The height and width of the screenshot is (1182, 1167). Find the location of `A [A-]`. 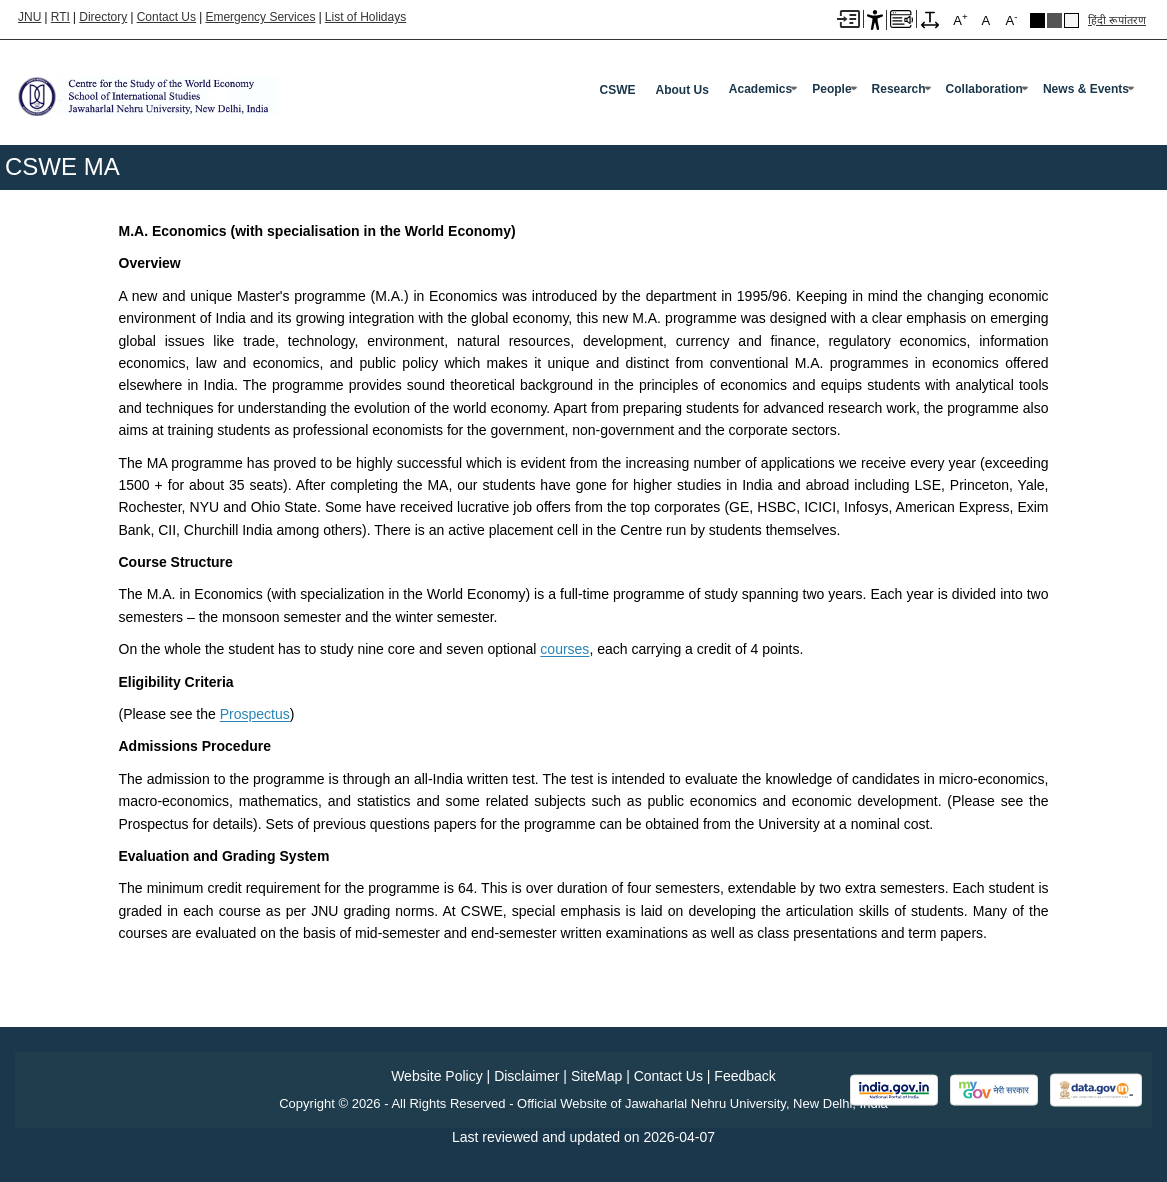

A [A-] is located at coordinates (1011, 19).